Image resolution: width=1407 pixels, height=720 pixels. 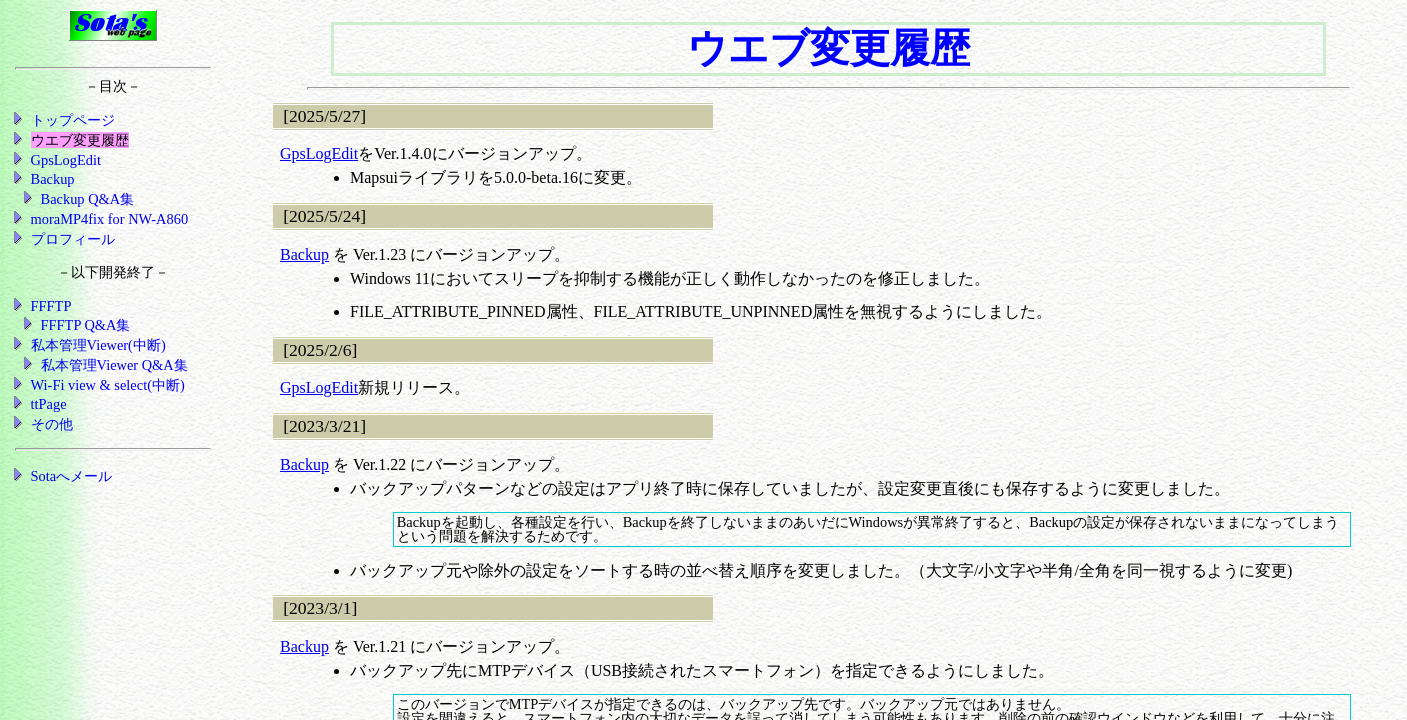 What do you see at coordinates (108, 385) in the screenshot?
I see `Wi-Fi view & select(中断)` at bounding box center [108, 385].